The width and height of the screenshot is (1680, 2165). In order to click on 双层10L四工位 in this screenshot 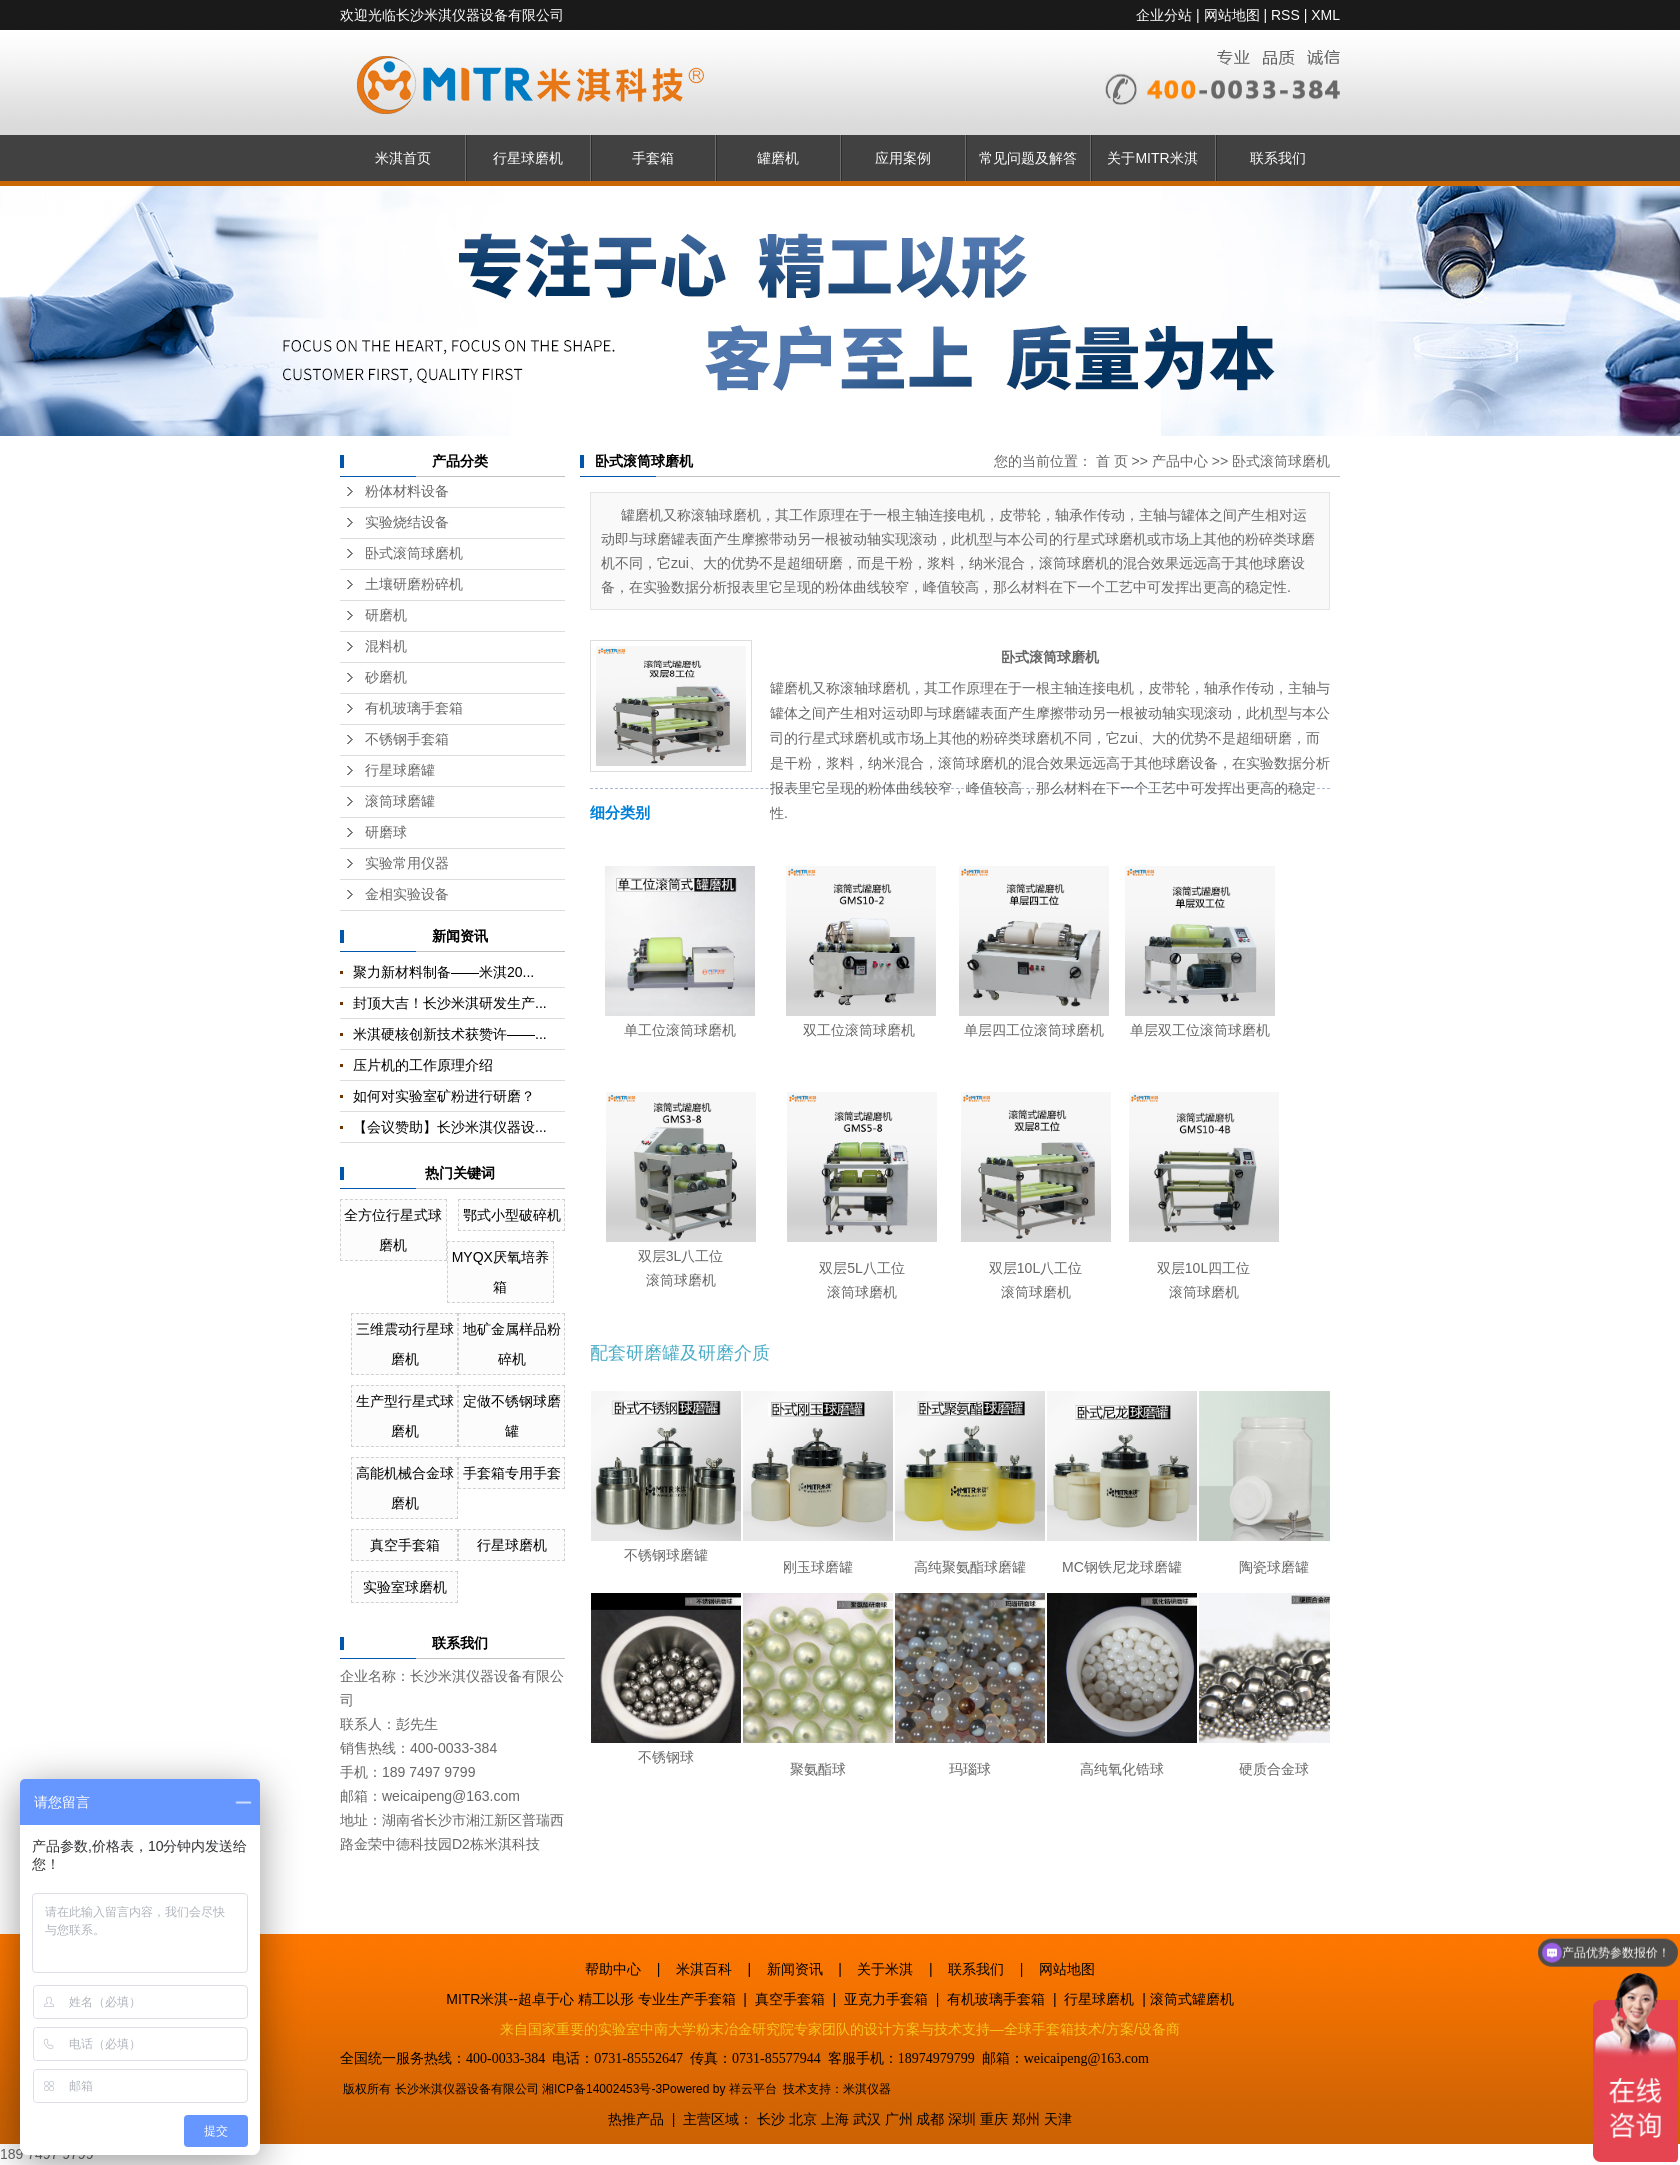, I will do `click(1203, 1268)`.